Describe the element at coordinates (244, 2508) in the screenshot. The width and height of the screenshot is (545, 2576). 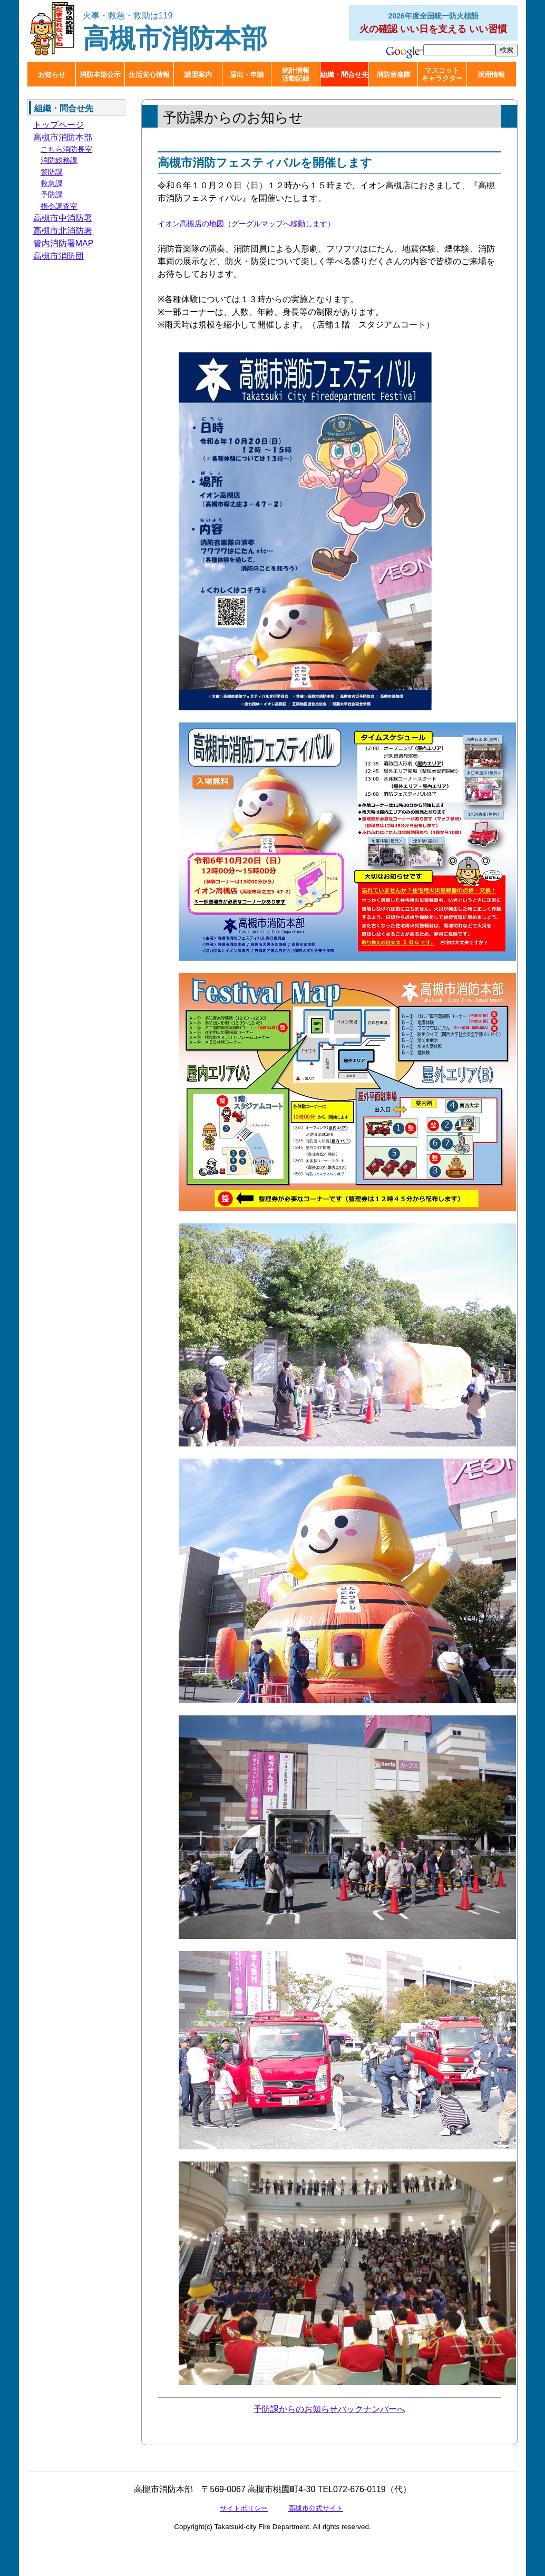
I see `サイトポリシー` at that location.